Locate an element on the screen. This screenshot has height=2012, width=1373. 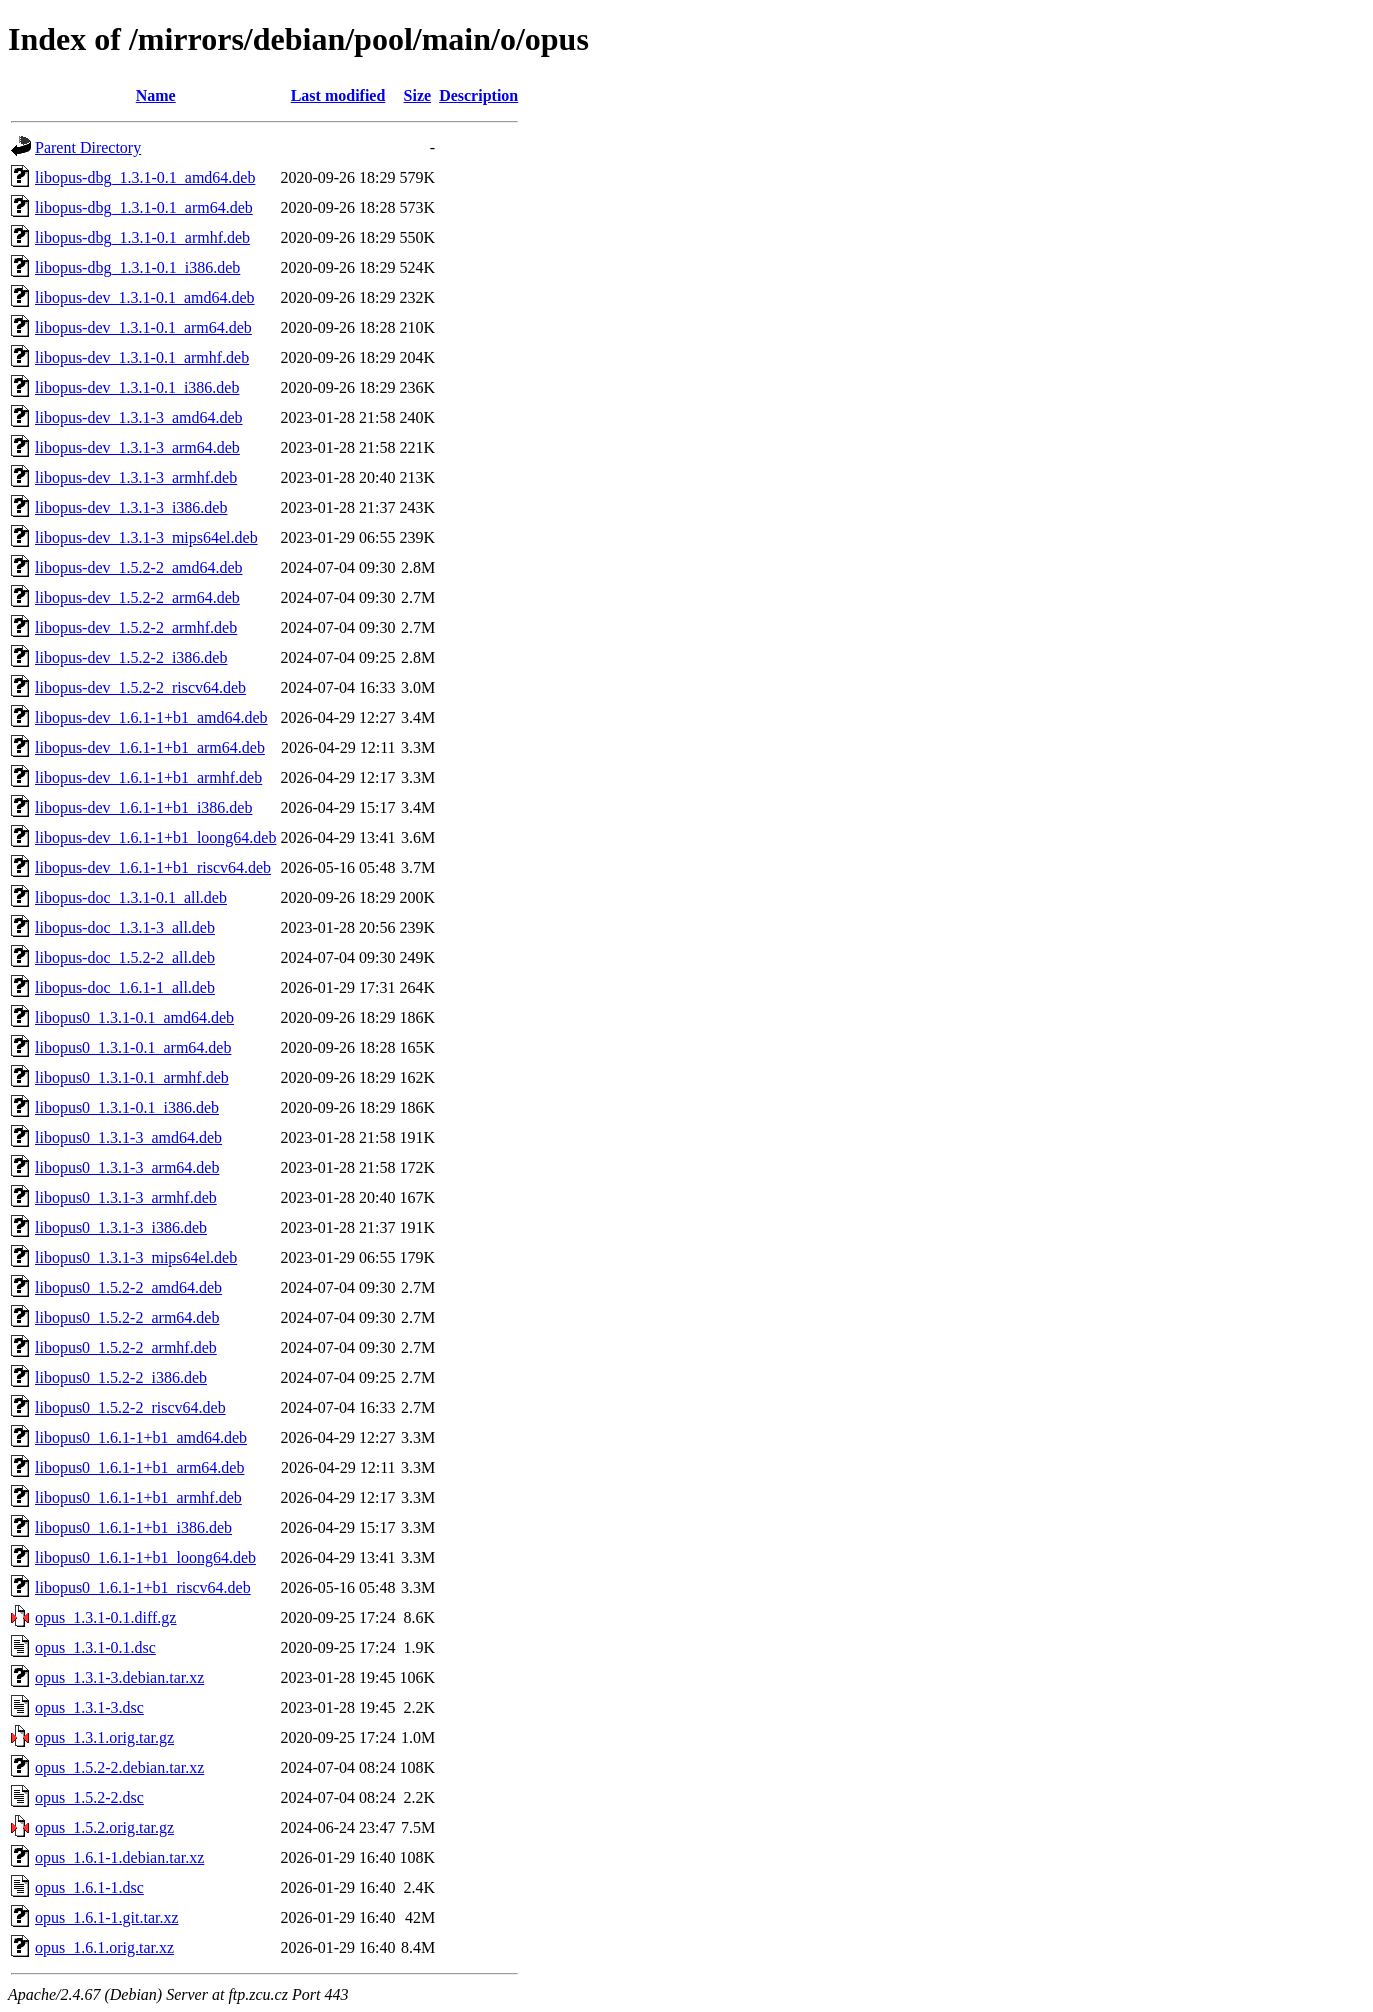
libopus0_1.3.1-0.1_amd64.deb is located at coordinates (134, 1017).